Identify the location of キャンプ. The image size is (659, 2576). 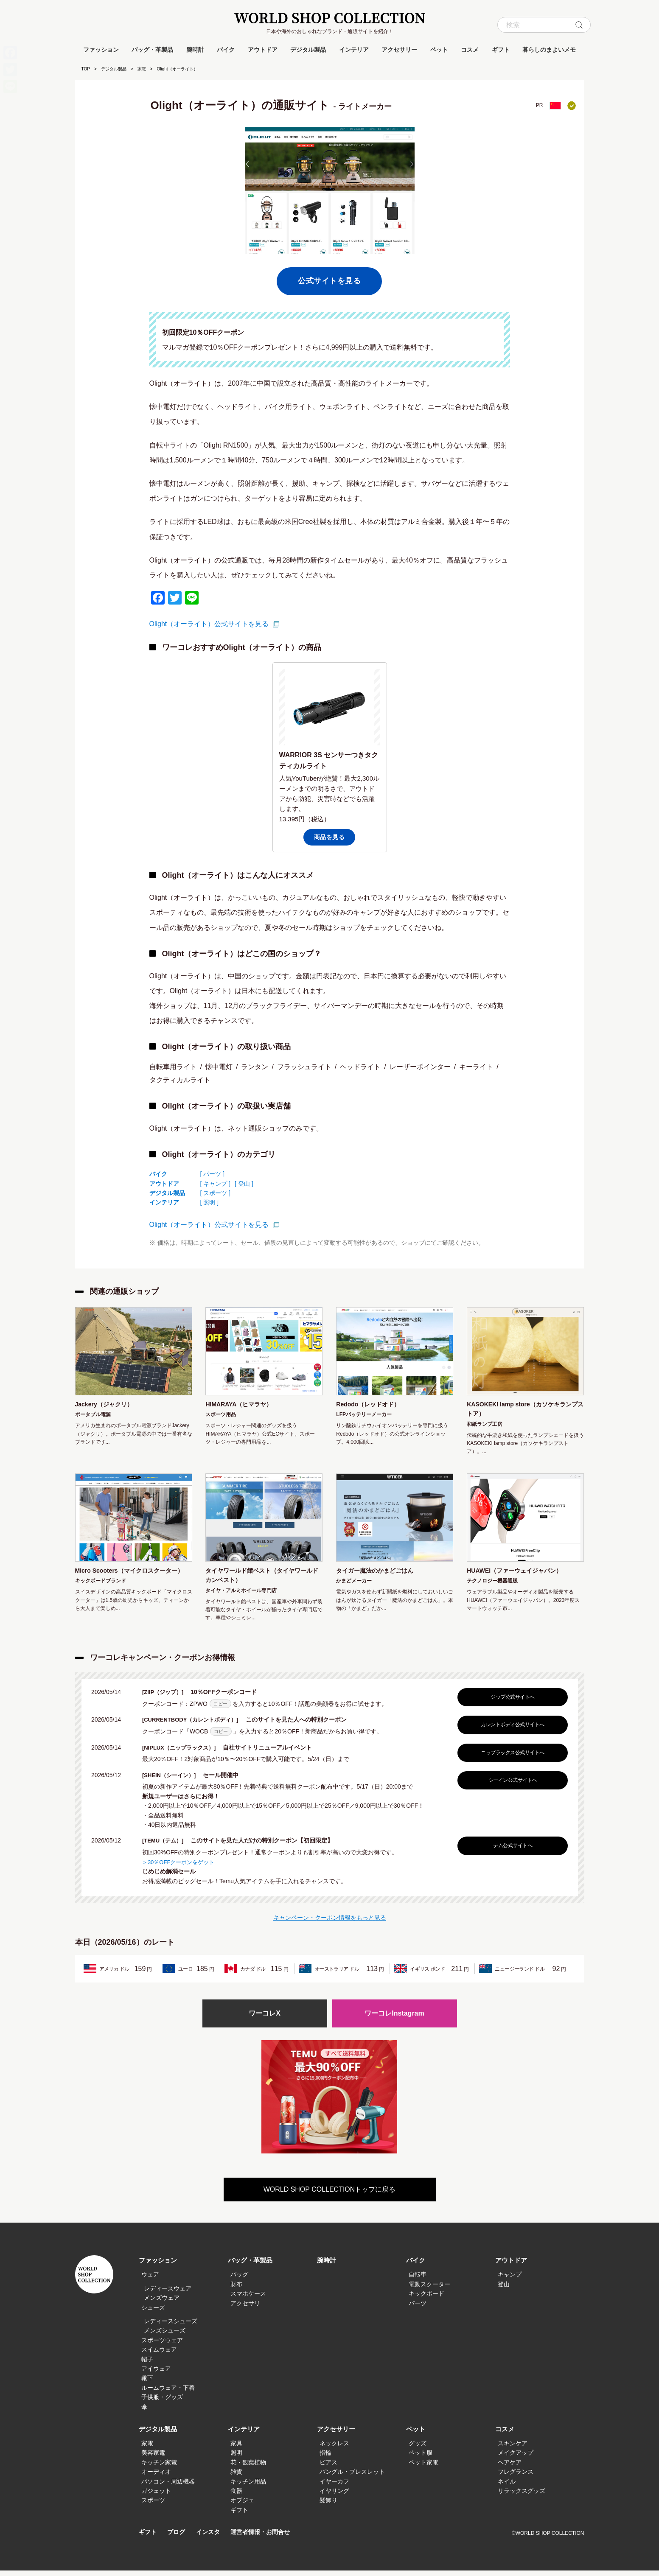
(510, 2280).